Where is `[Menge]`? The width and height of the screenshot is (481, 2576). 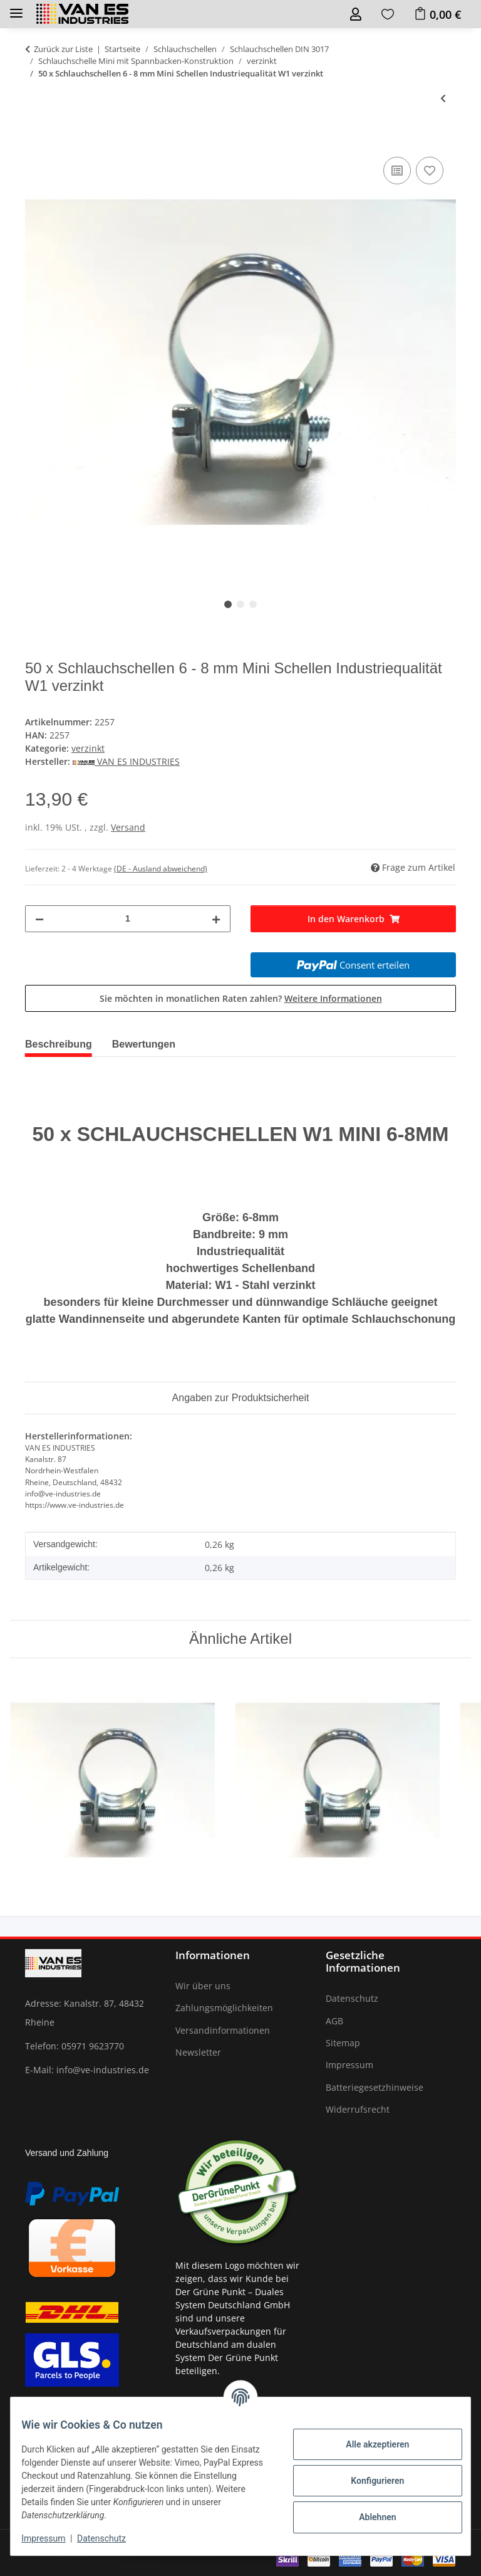
[Menge] is located at coordinates (128, 919).